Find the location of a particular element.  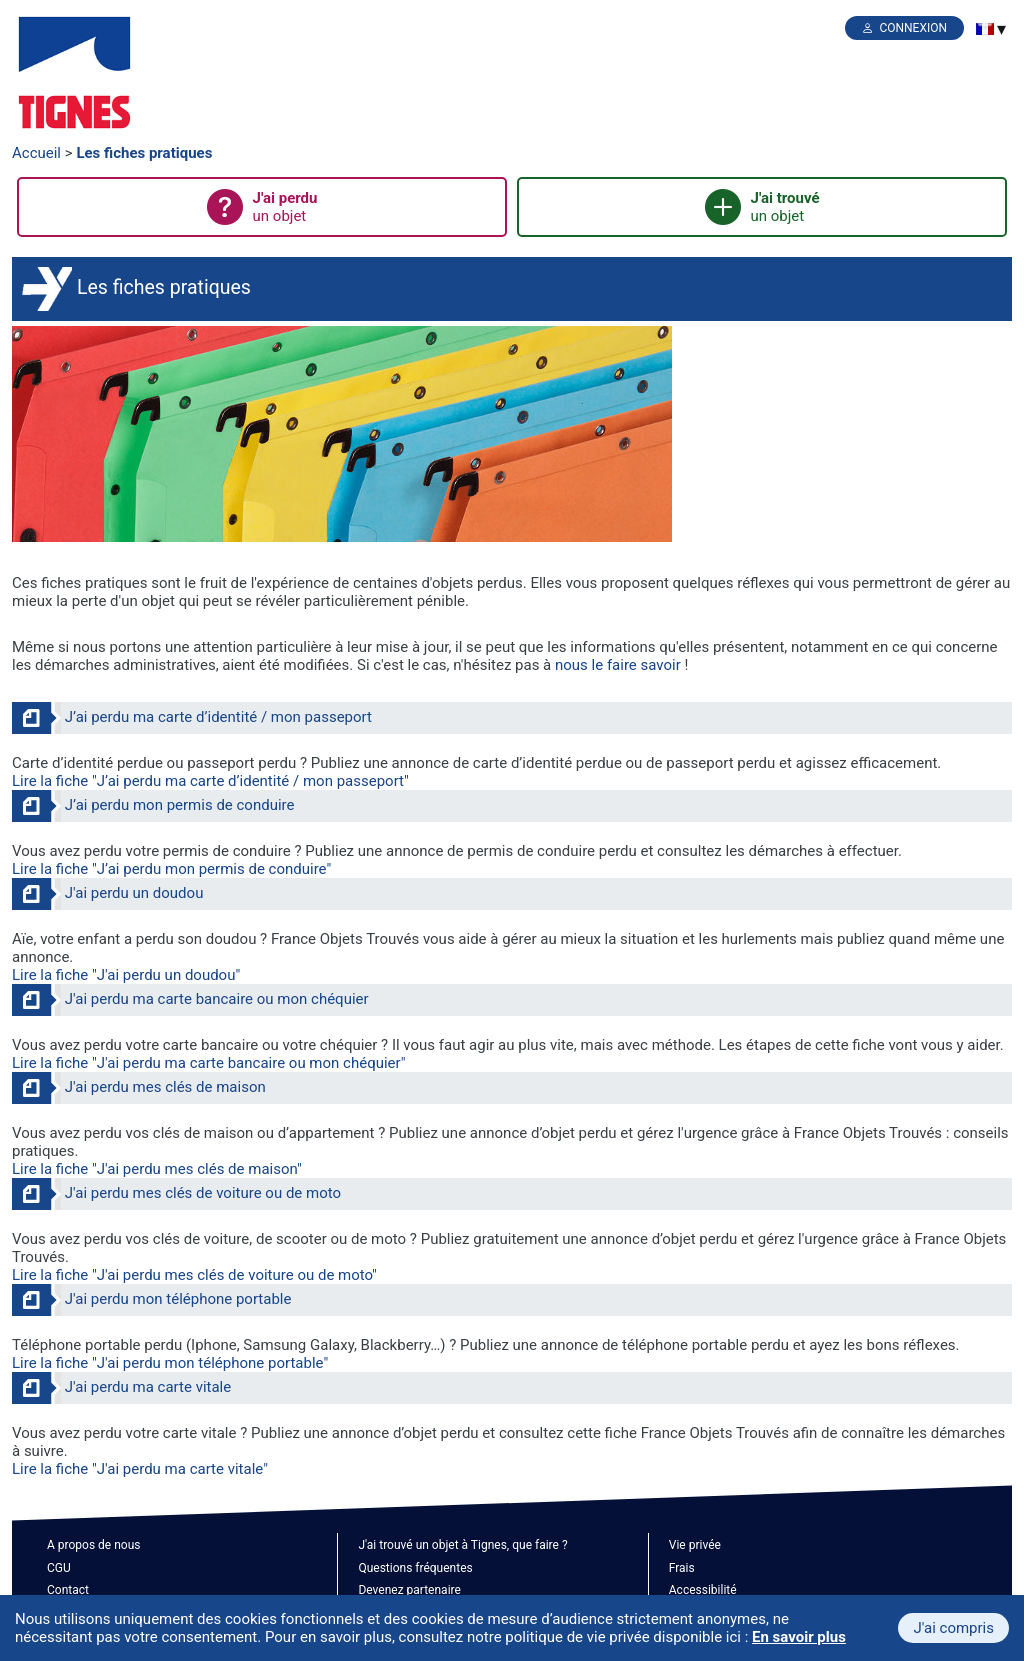

J'ai trouvé un objet à Tignes, que faire ? is located at coordinates (462, 1545).